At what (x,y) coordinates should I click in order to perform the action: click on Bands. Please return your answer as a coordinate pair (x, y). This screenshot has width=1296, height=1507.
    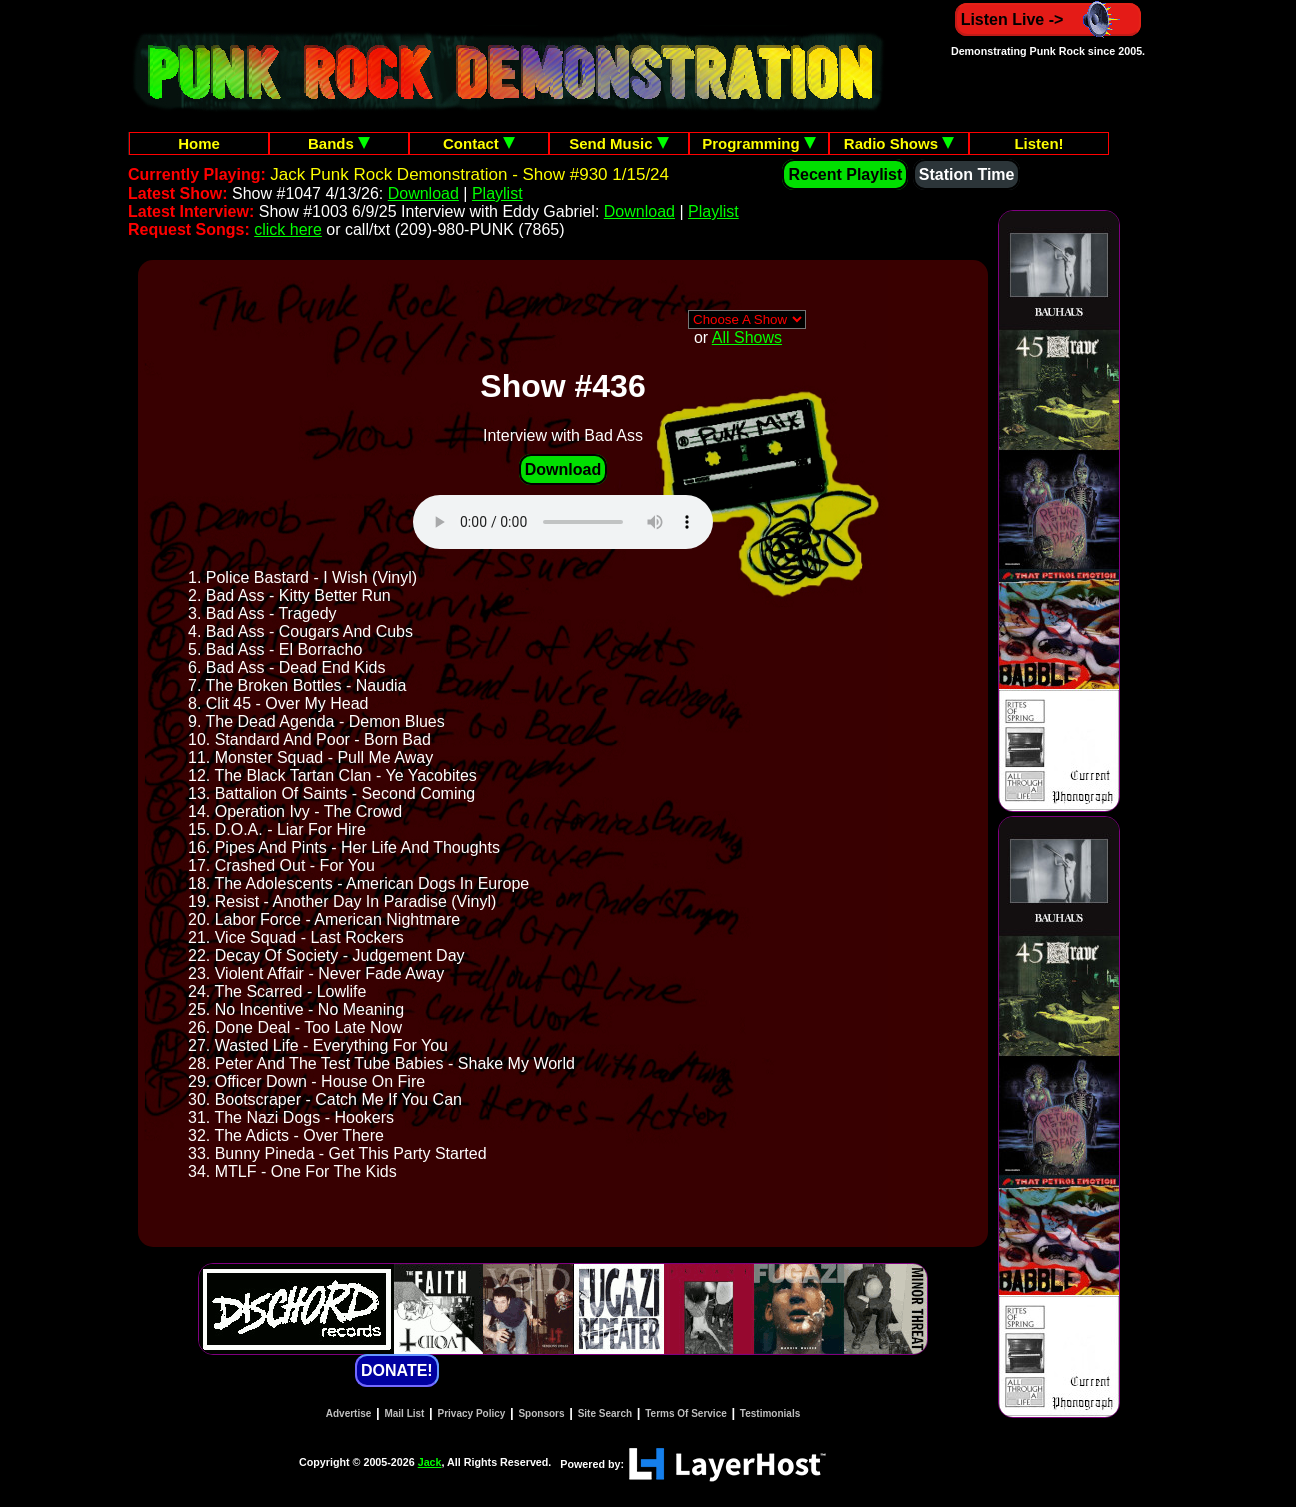
    Looking at the image, I should click on (339, 143).